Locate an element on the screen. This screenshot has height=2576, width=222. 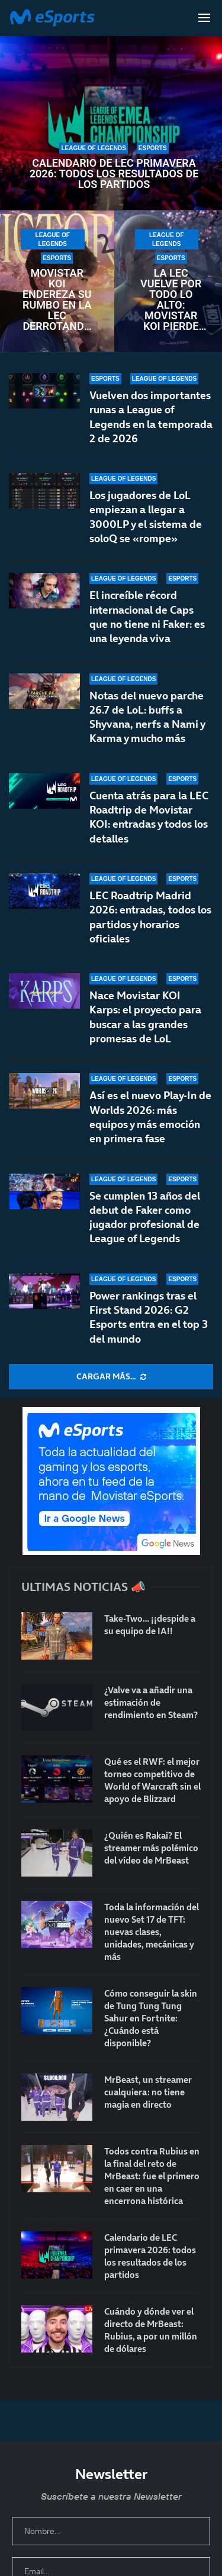
La LEC vuelve por todo lo alto: Movistar KOI pierde contra NAVI en un encuentro frenético is located at coordinates (170, 300).